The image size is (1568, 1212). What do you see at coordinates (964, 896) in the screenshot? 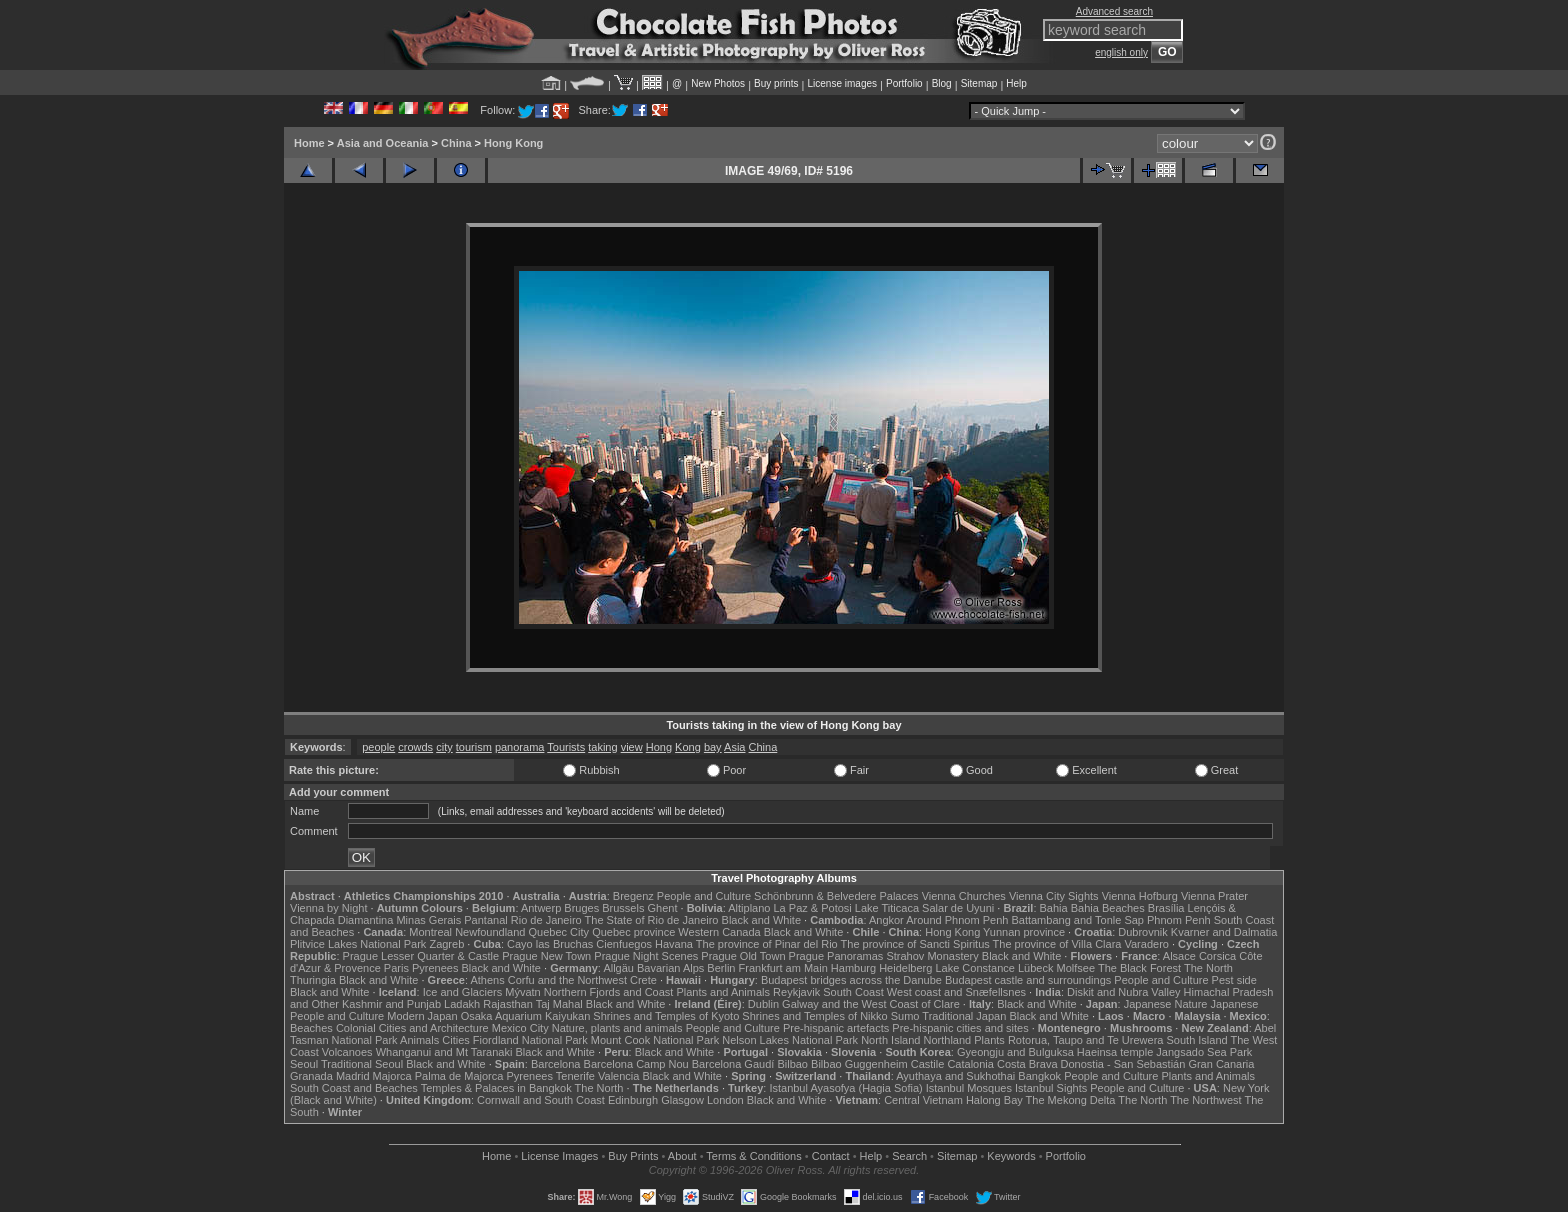
I see `Vienna Churches` at bounding box center [964, 896].